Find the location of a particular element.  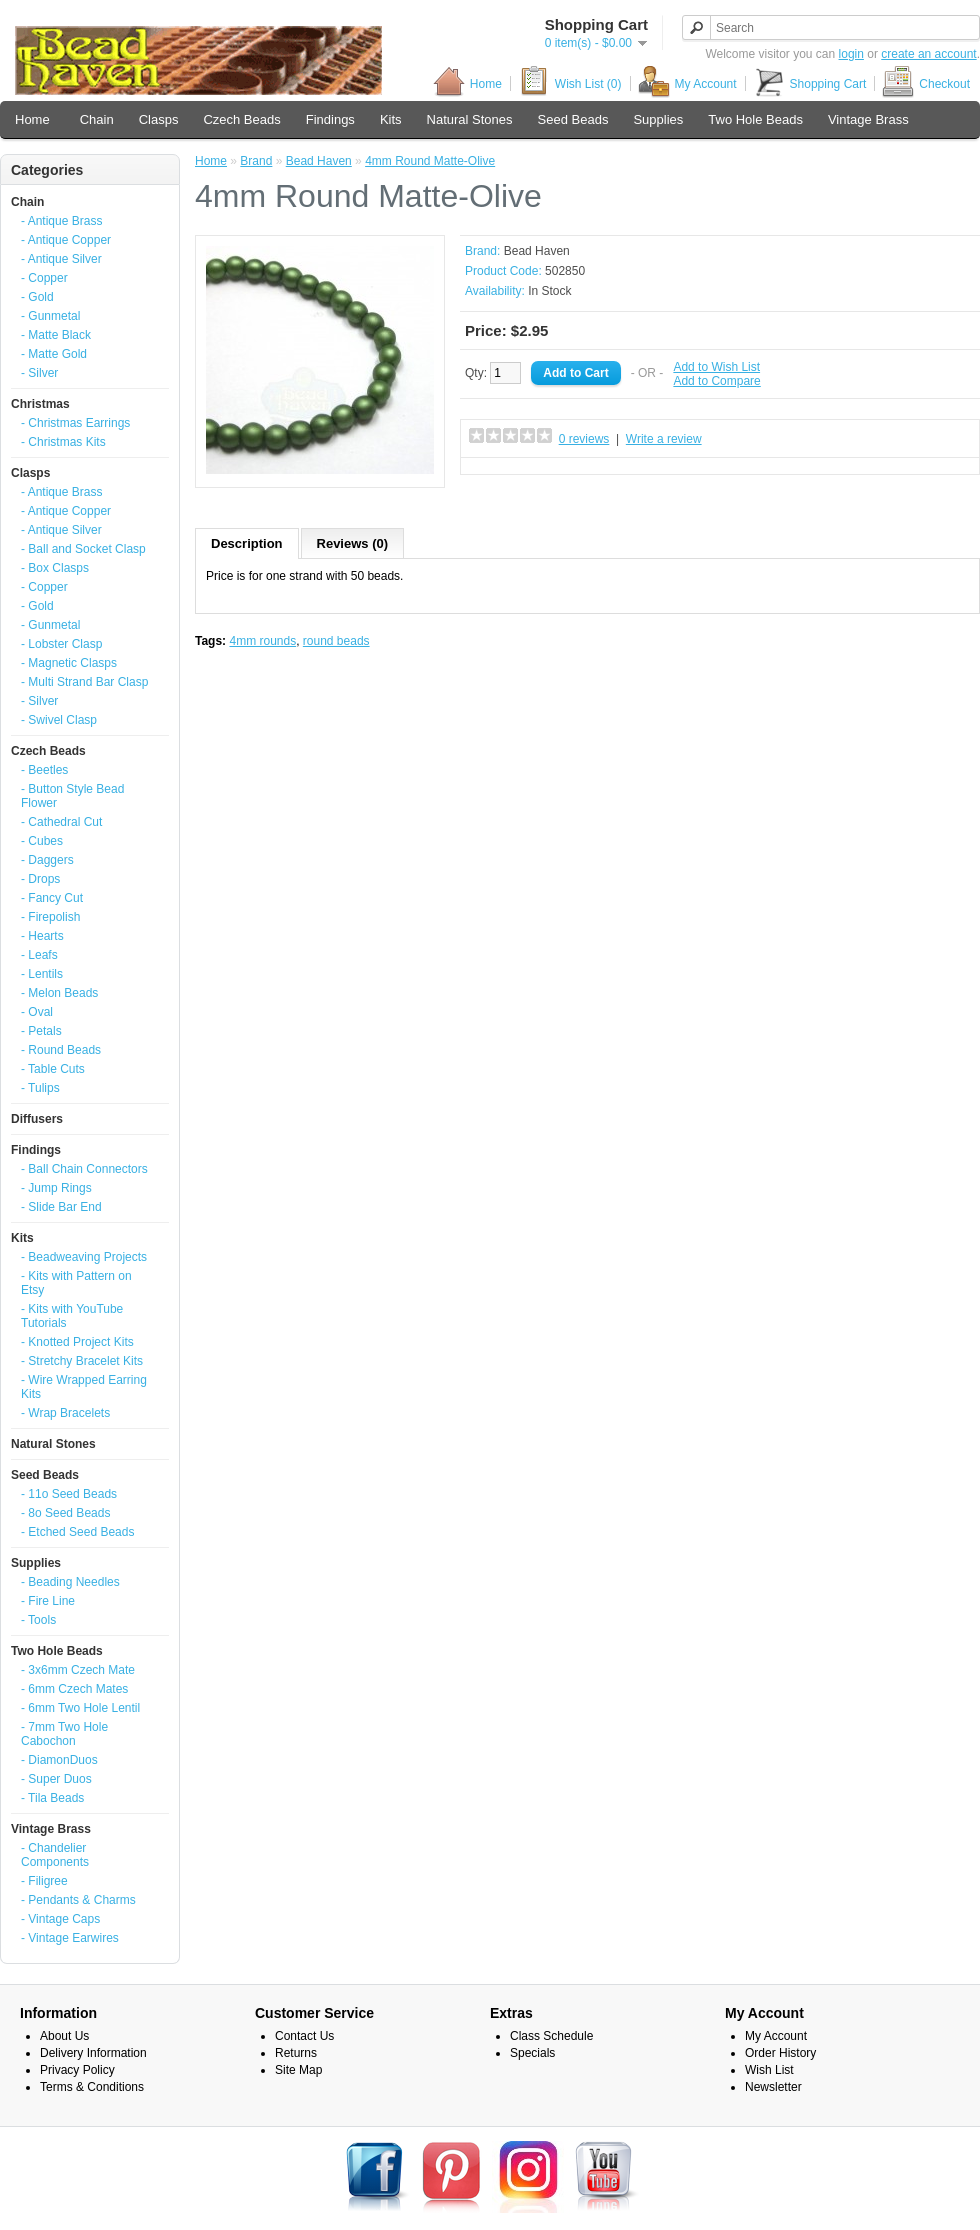

Checkout is located at coordinates (926, 83).